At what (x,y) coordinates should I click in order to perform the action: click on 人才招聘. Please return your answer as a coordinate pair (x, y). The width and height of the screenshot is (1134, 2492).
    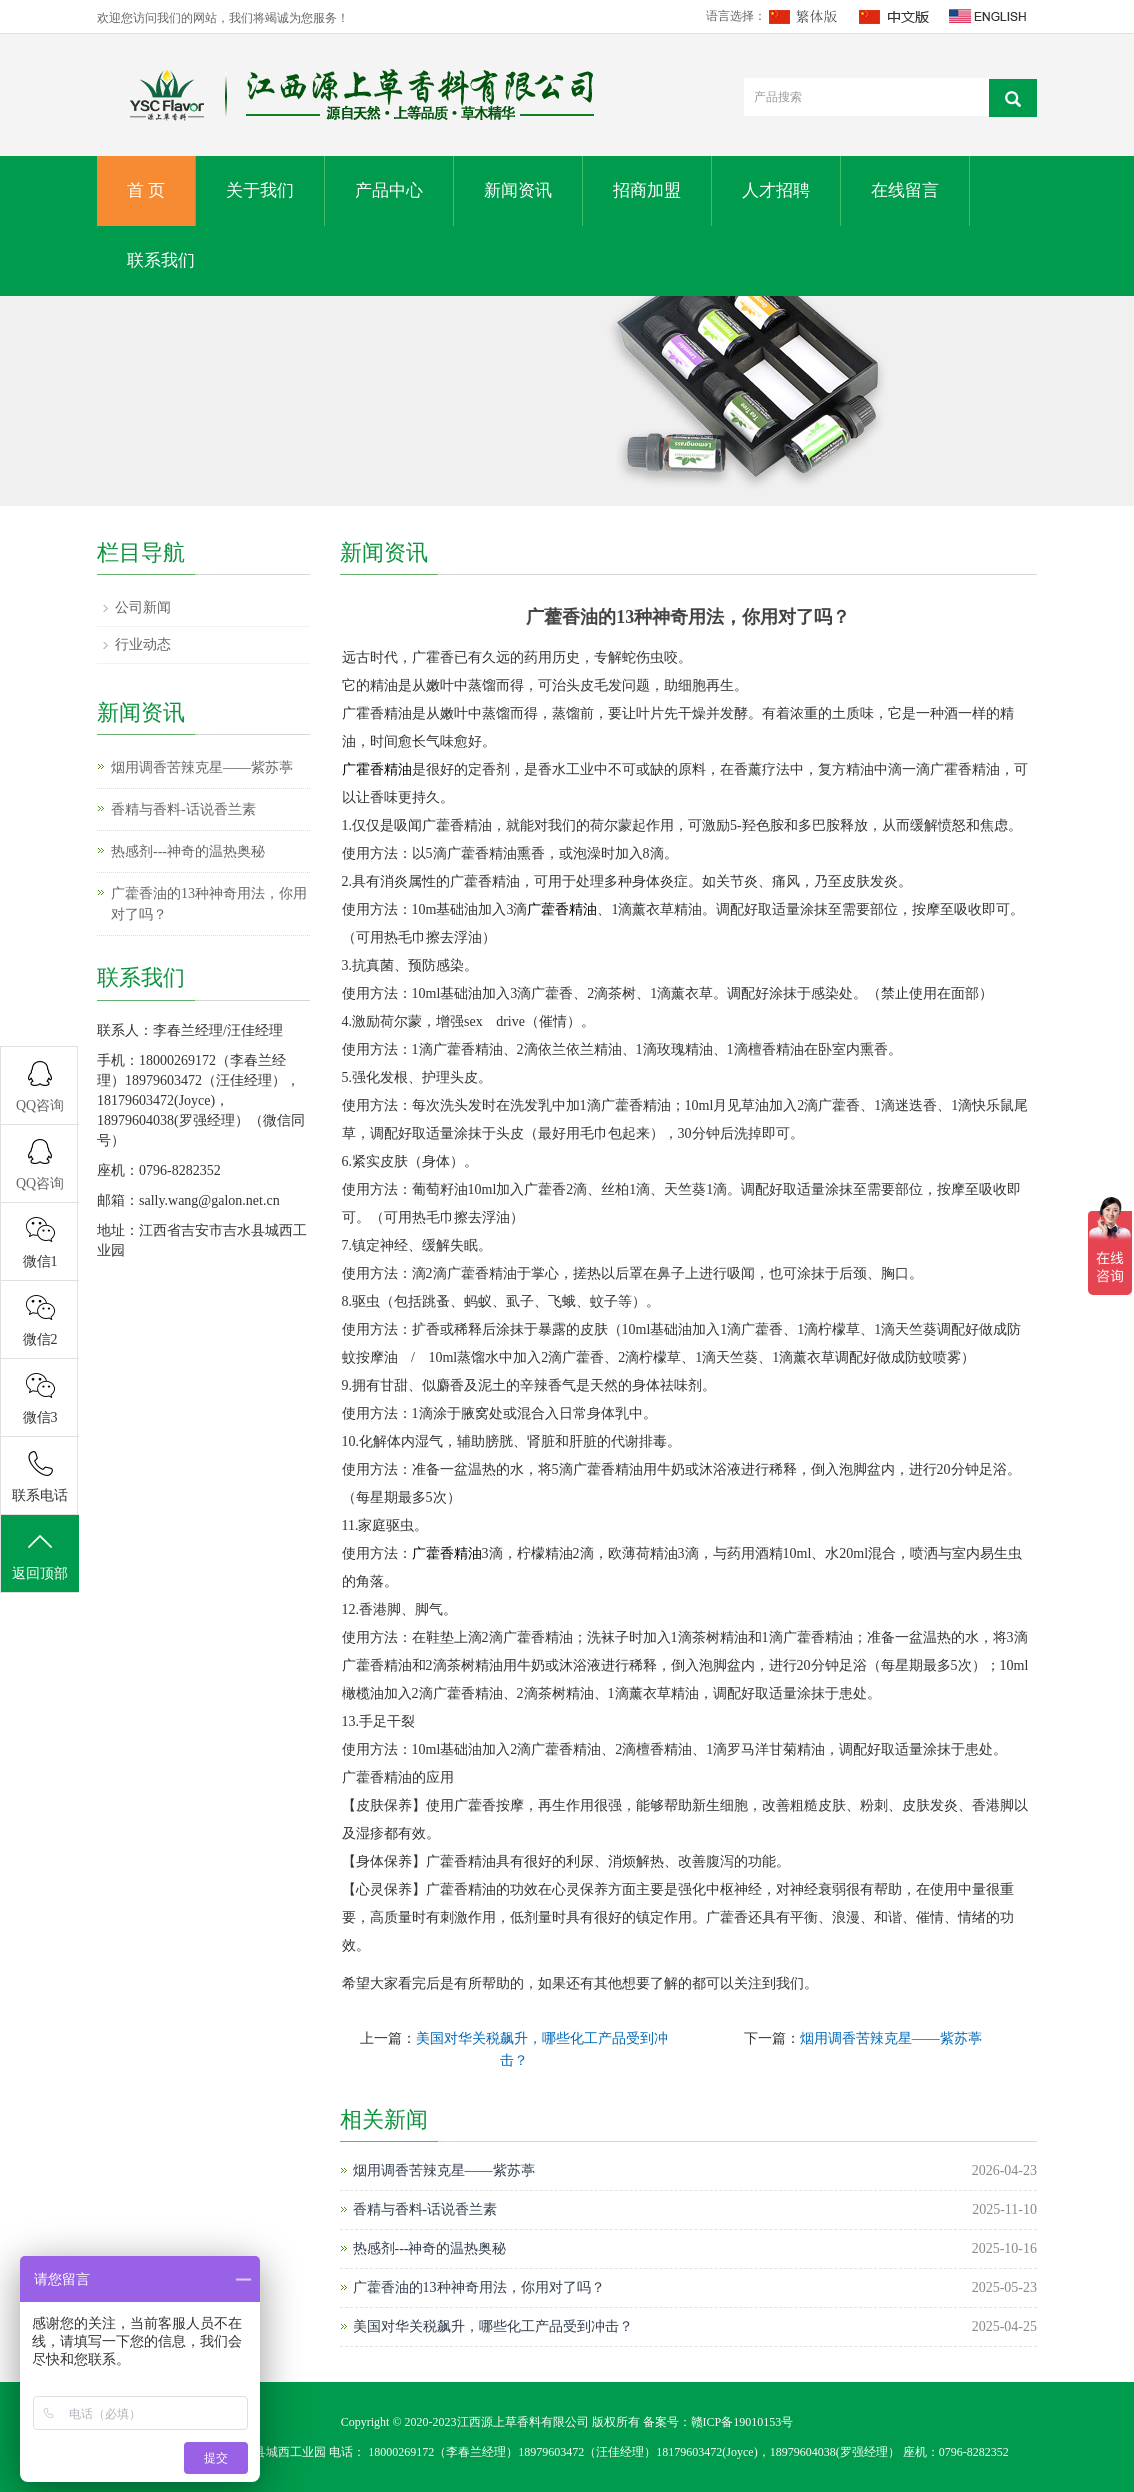
    Looking at the image, I should click on (776, 190).